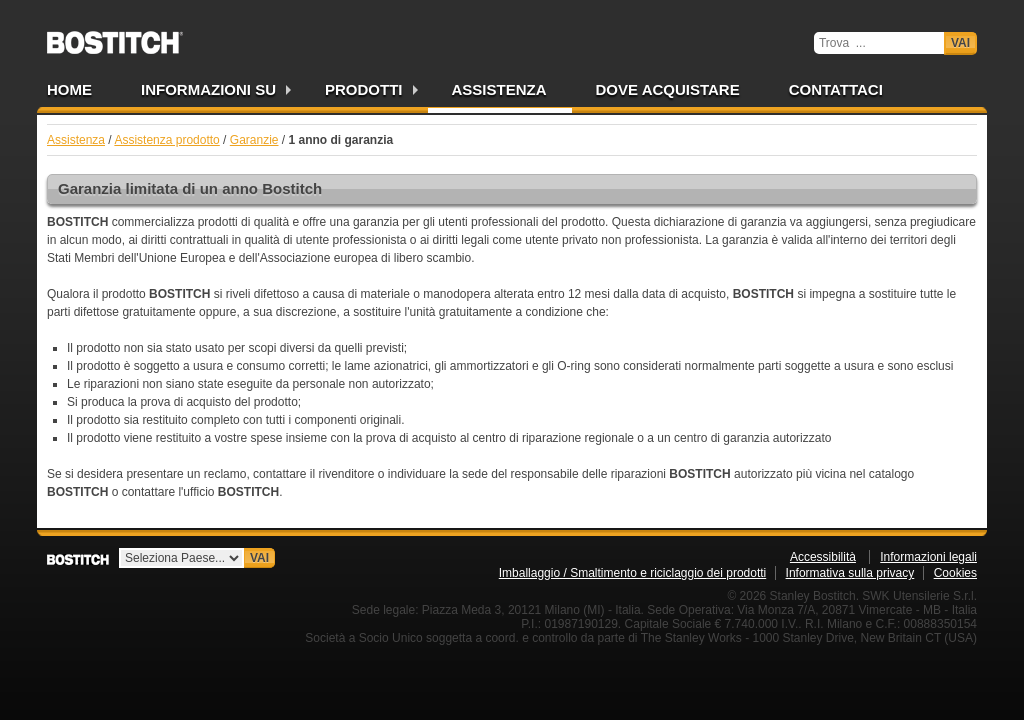 The height and width of the screenshot is (720, 1024). I want to click on Assistenza prodotto, so click(166, 140).